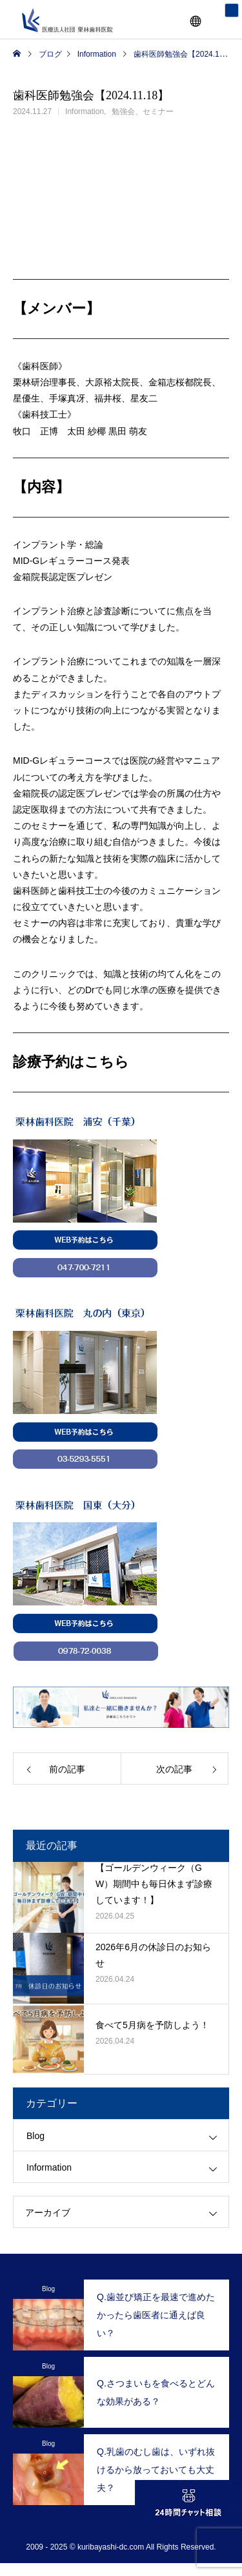 This screenshot has width=242, height=2576. Describe the element at coordinates (143, 111) in the screenshot. I see `勉強会、セミナー` at that location.